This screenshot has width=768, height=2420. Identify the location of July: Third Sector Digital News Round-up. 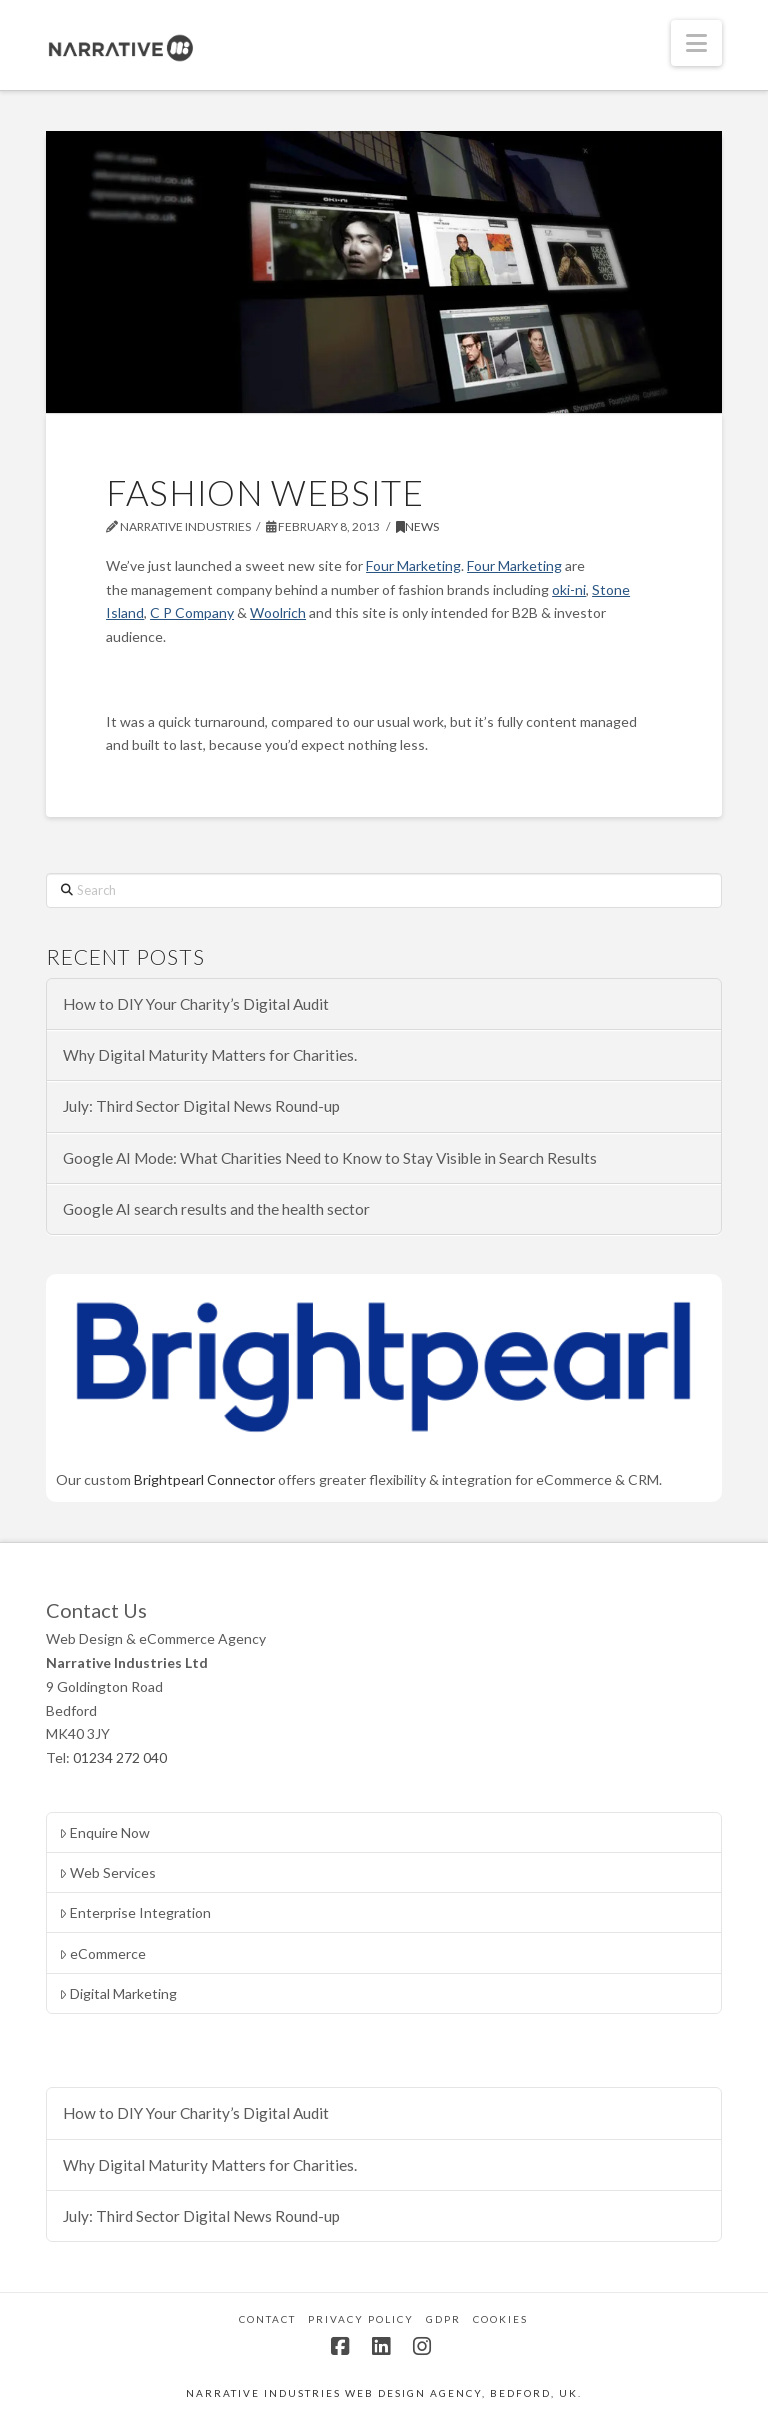
(201, 1106).